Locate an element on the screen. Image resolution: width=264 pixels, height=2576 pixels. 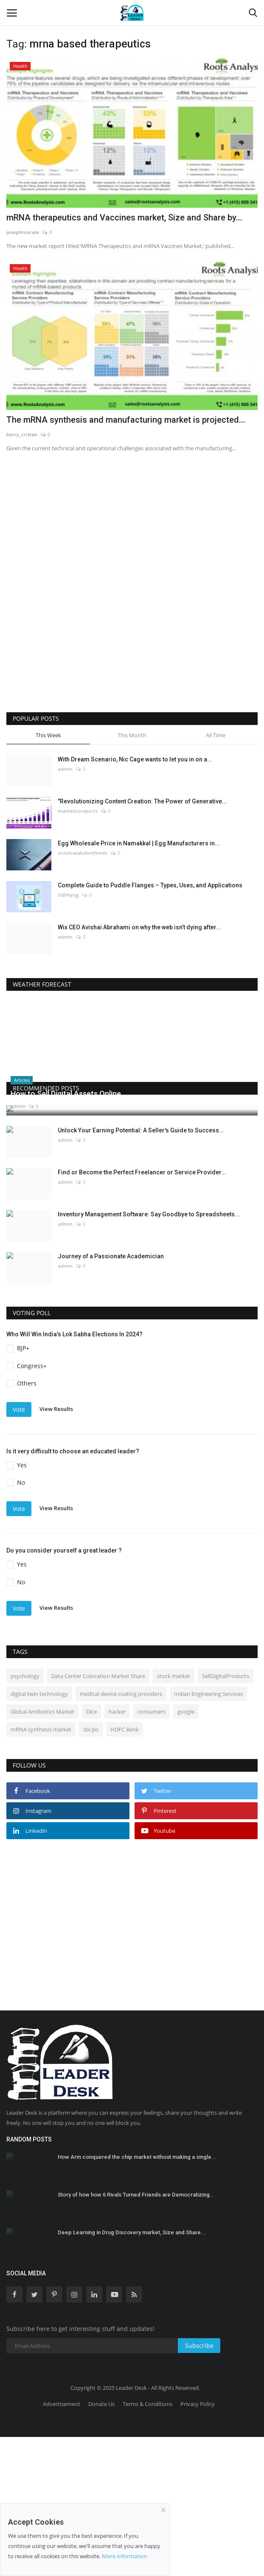
Story of how how 6 Rivals Turned Friends are Democratizing... is located at coordinates (136, 2334).